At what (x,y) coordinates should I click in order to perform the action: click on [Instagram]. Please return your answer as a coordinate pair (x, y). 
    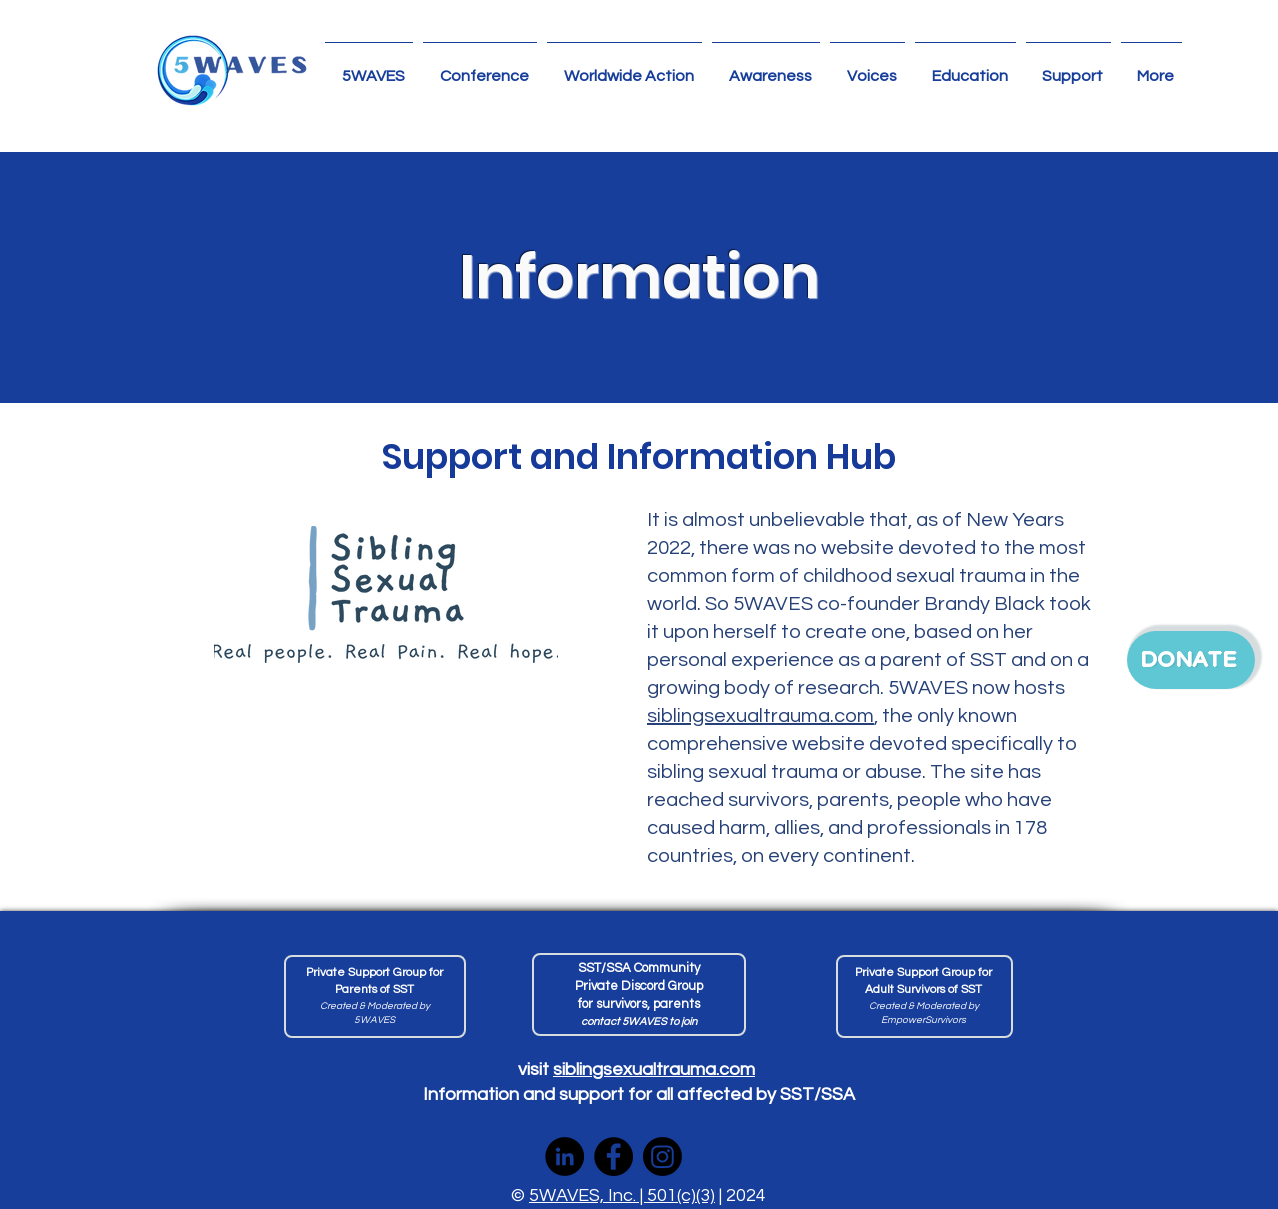
    Looking at the image, I should click on (662, 1156).